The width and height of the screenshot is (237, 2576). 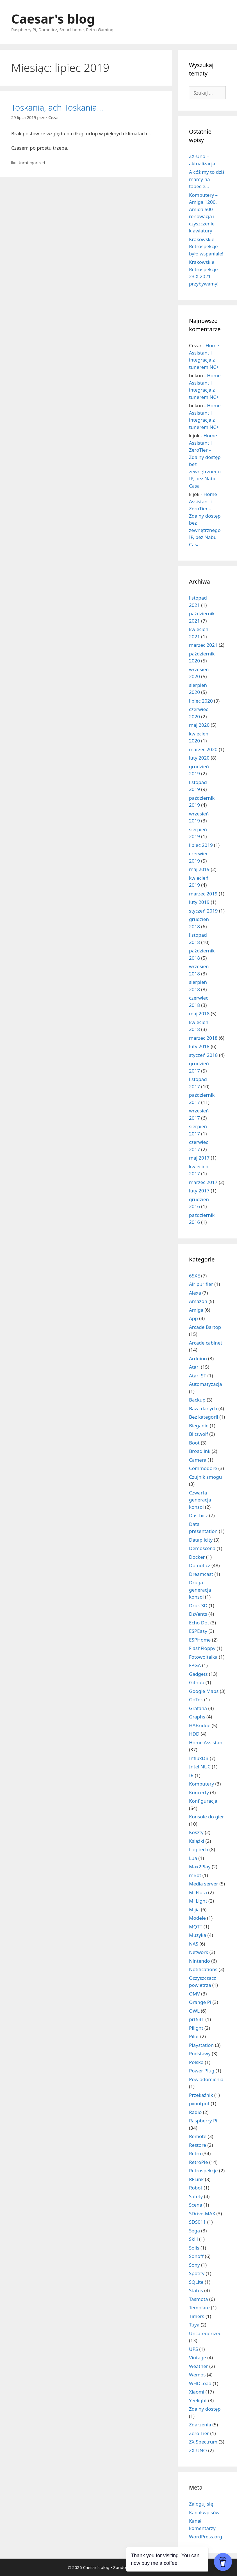 I want to click on Toskania, ach Toskania…, so click(x=57, y=107).